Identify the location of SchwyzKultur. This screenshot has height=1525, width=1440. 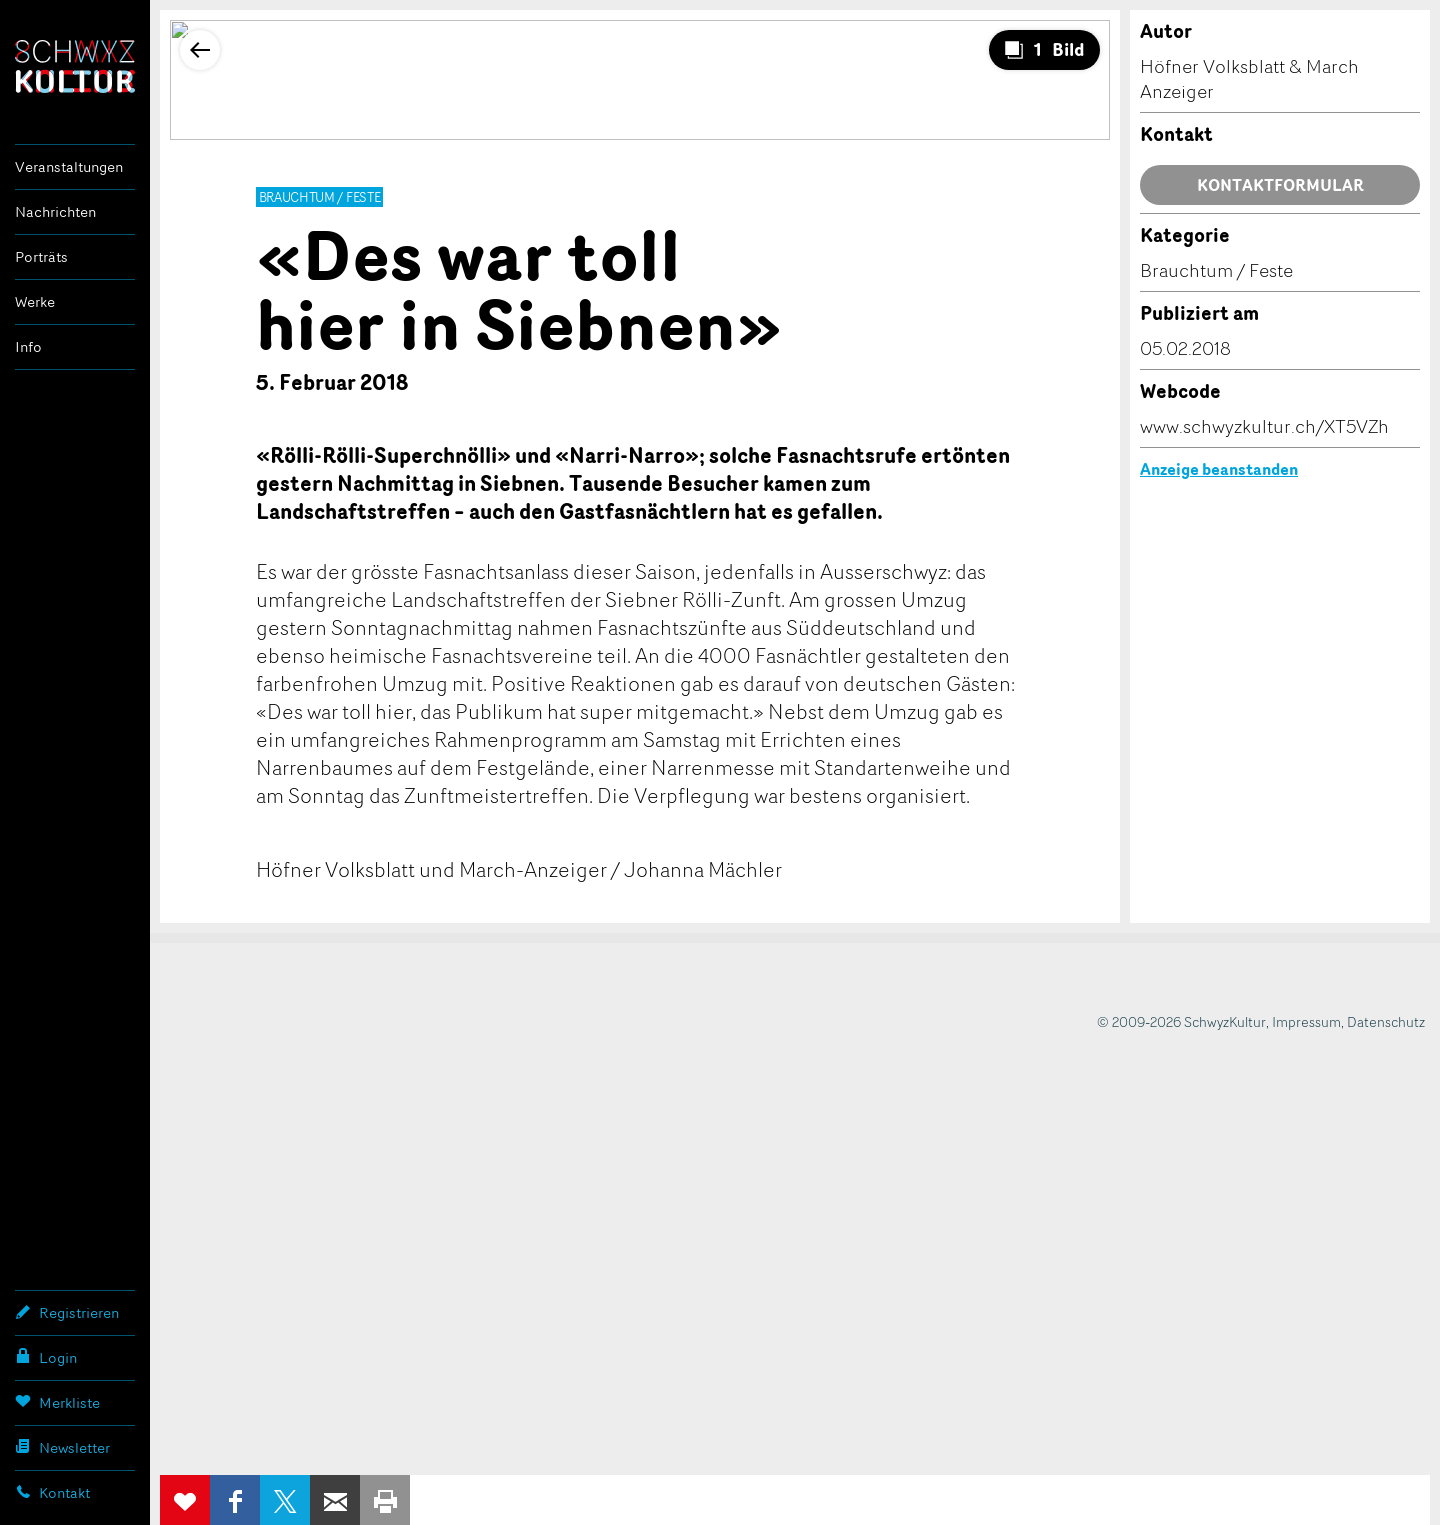
(75, 66).